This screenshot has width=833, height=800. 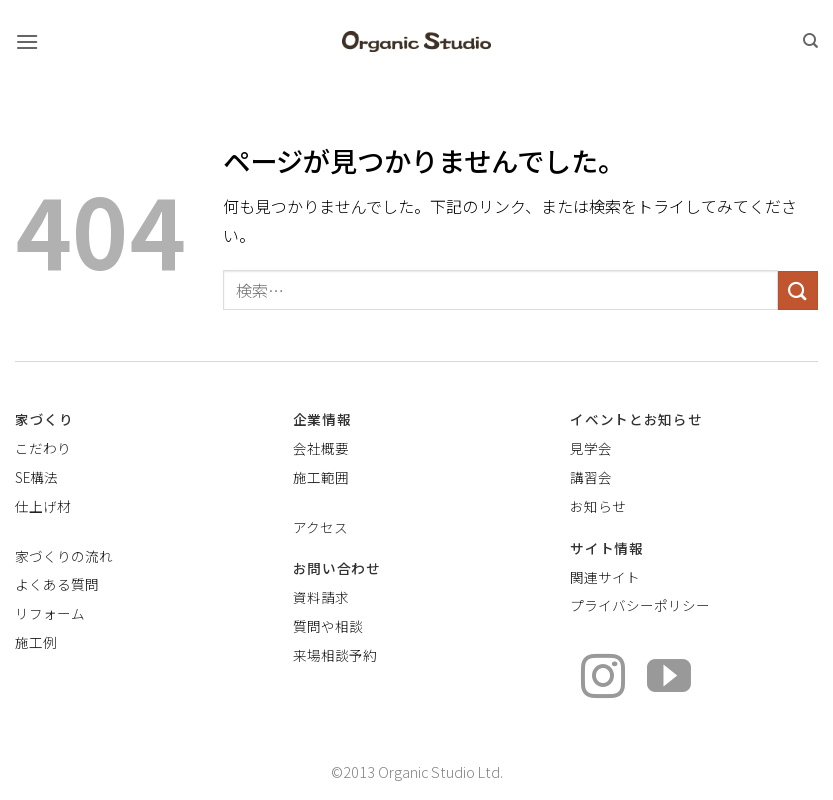 What do you see at coordinates (328, 626) in the screenshot?
I see `質問や相談` at bounding box center [328, 626].